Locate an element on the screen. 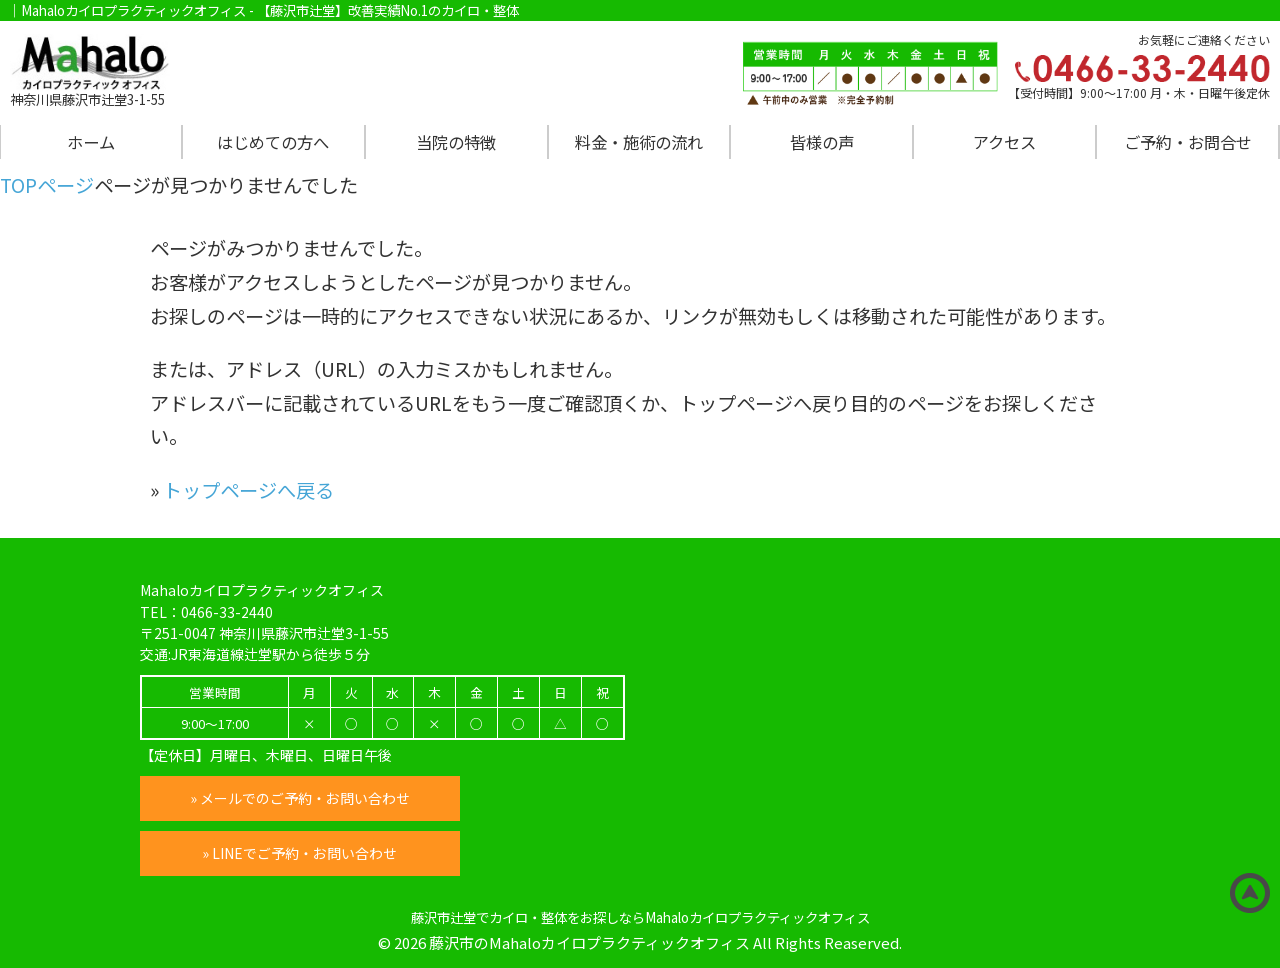 Image resolution: width=1280 pixels, height=968 pixels. 皆様の声 is located at coordinates (822, 142).